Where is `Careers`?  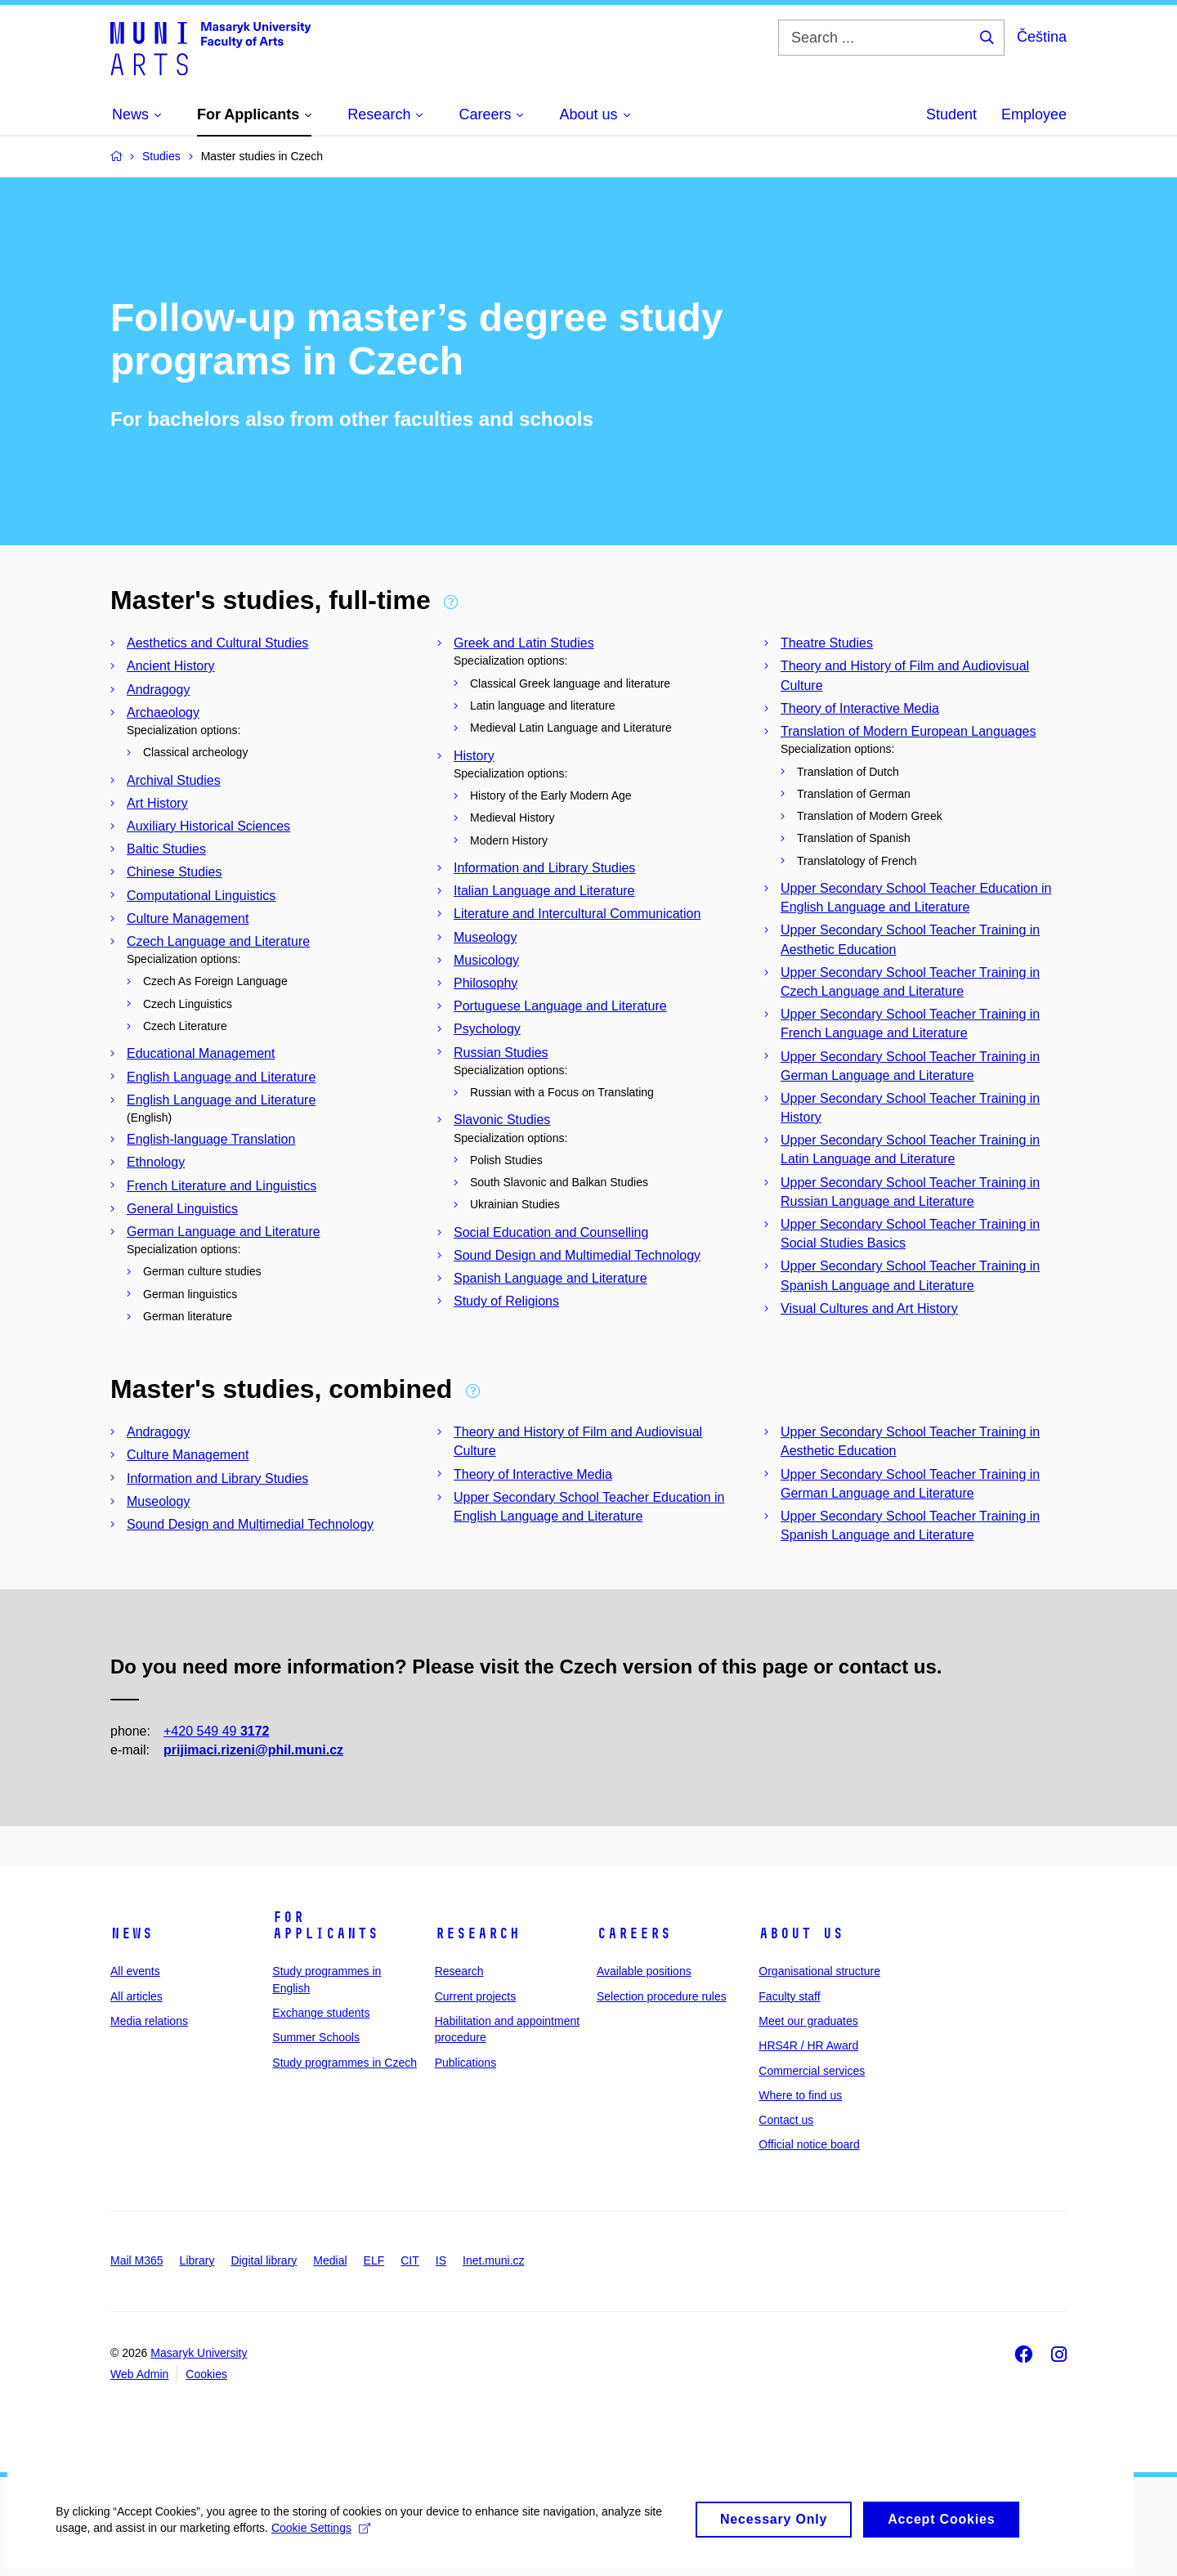 Careers is located at coordinates (634, 1933).